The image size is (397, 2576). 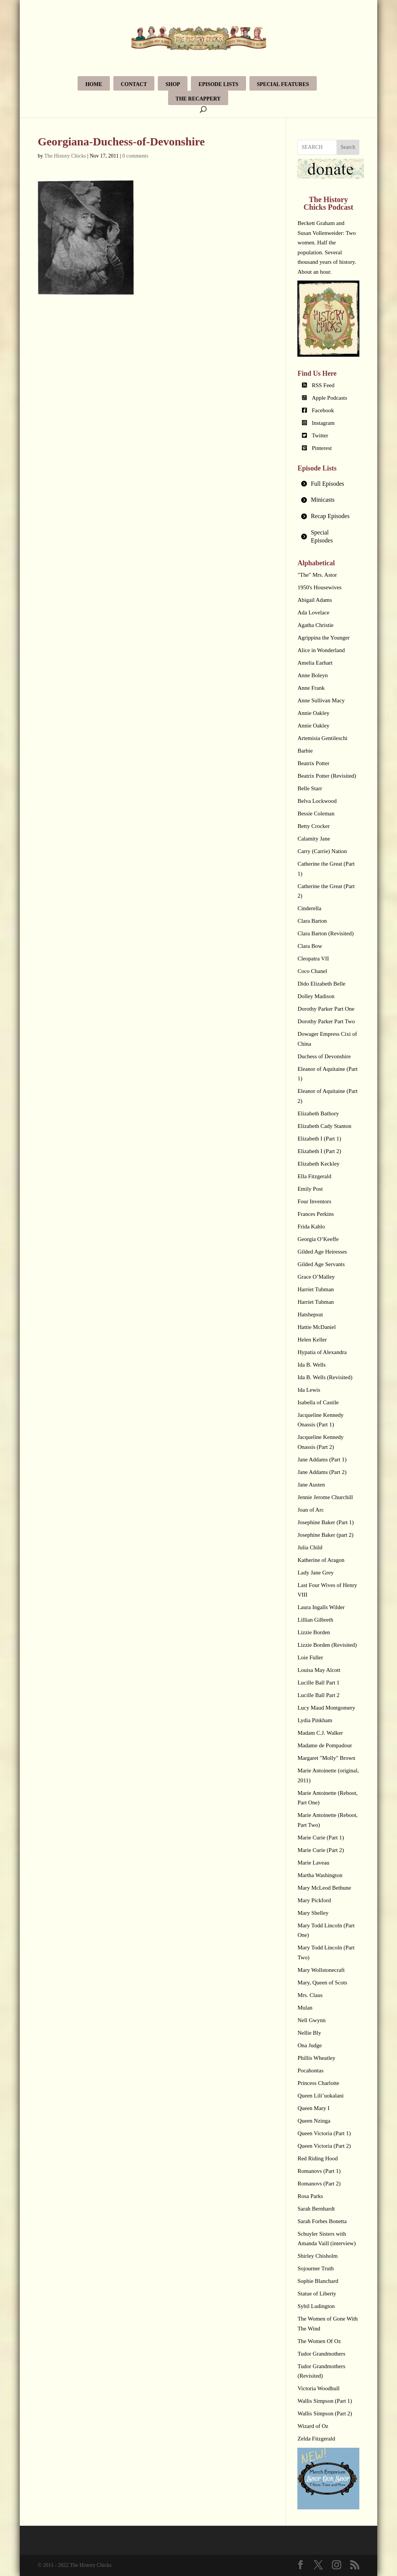 What do you see at coordinates (321, 1264) in the screenshot?
I see `Gilded Age Servants` at bounding box center [321, 1264].